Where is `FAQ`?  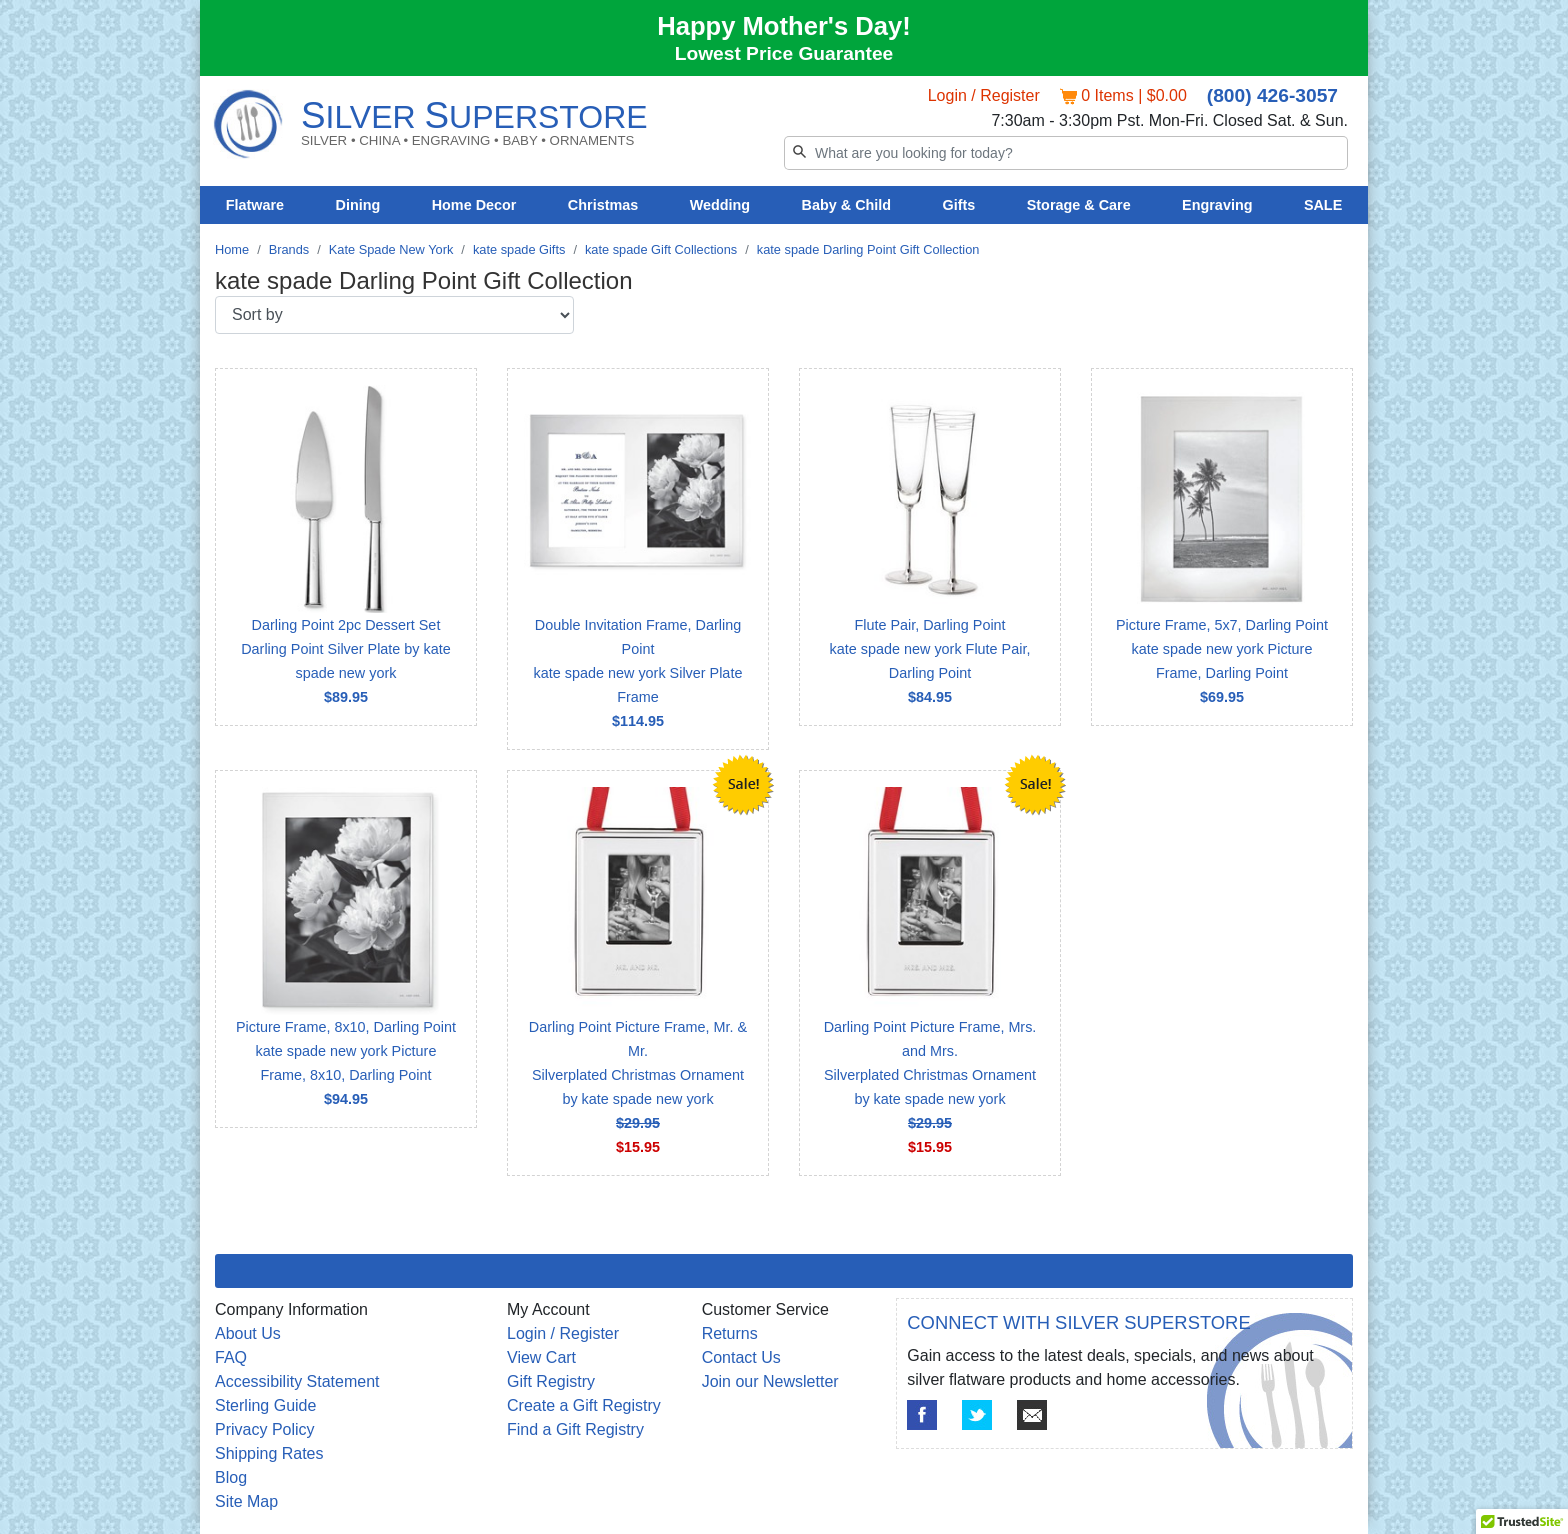
FAQ is located at coordinates (231, 1357).